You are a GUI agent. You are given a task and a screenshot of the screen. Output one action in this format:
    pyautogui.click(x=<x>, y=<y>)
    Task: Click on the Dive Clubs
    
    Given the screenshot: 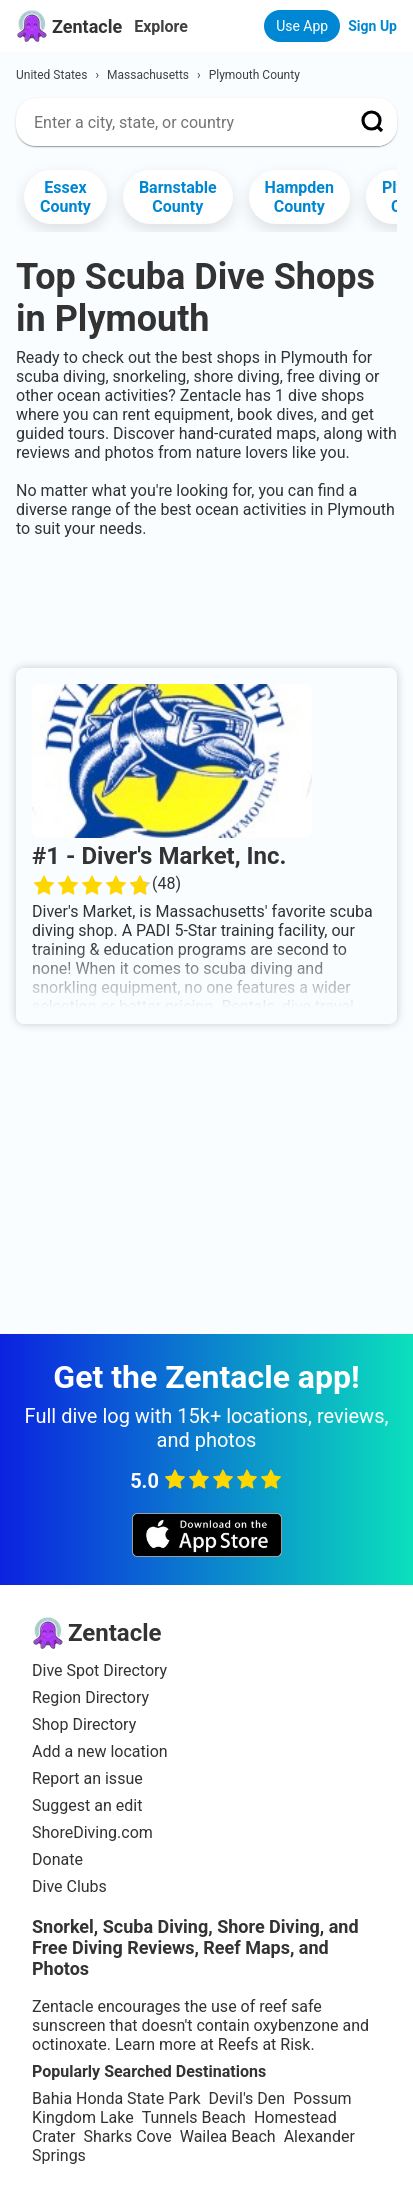 What is the action you would take?
    pyautogui.click(x=69, y=1886)
    